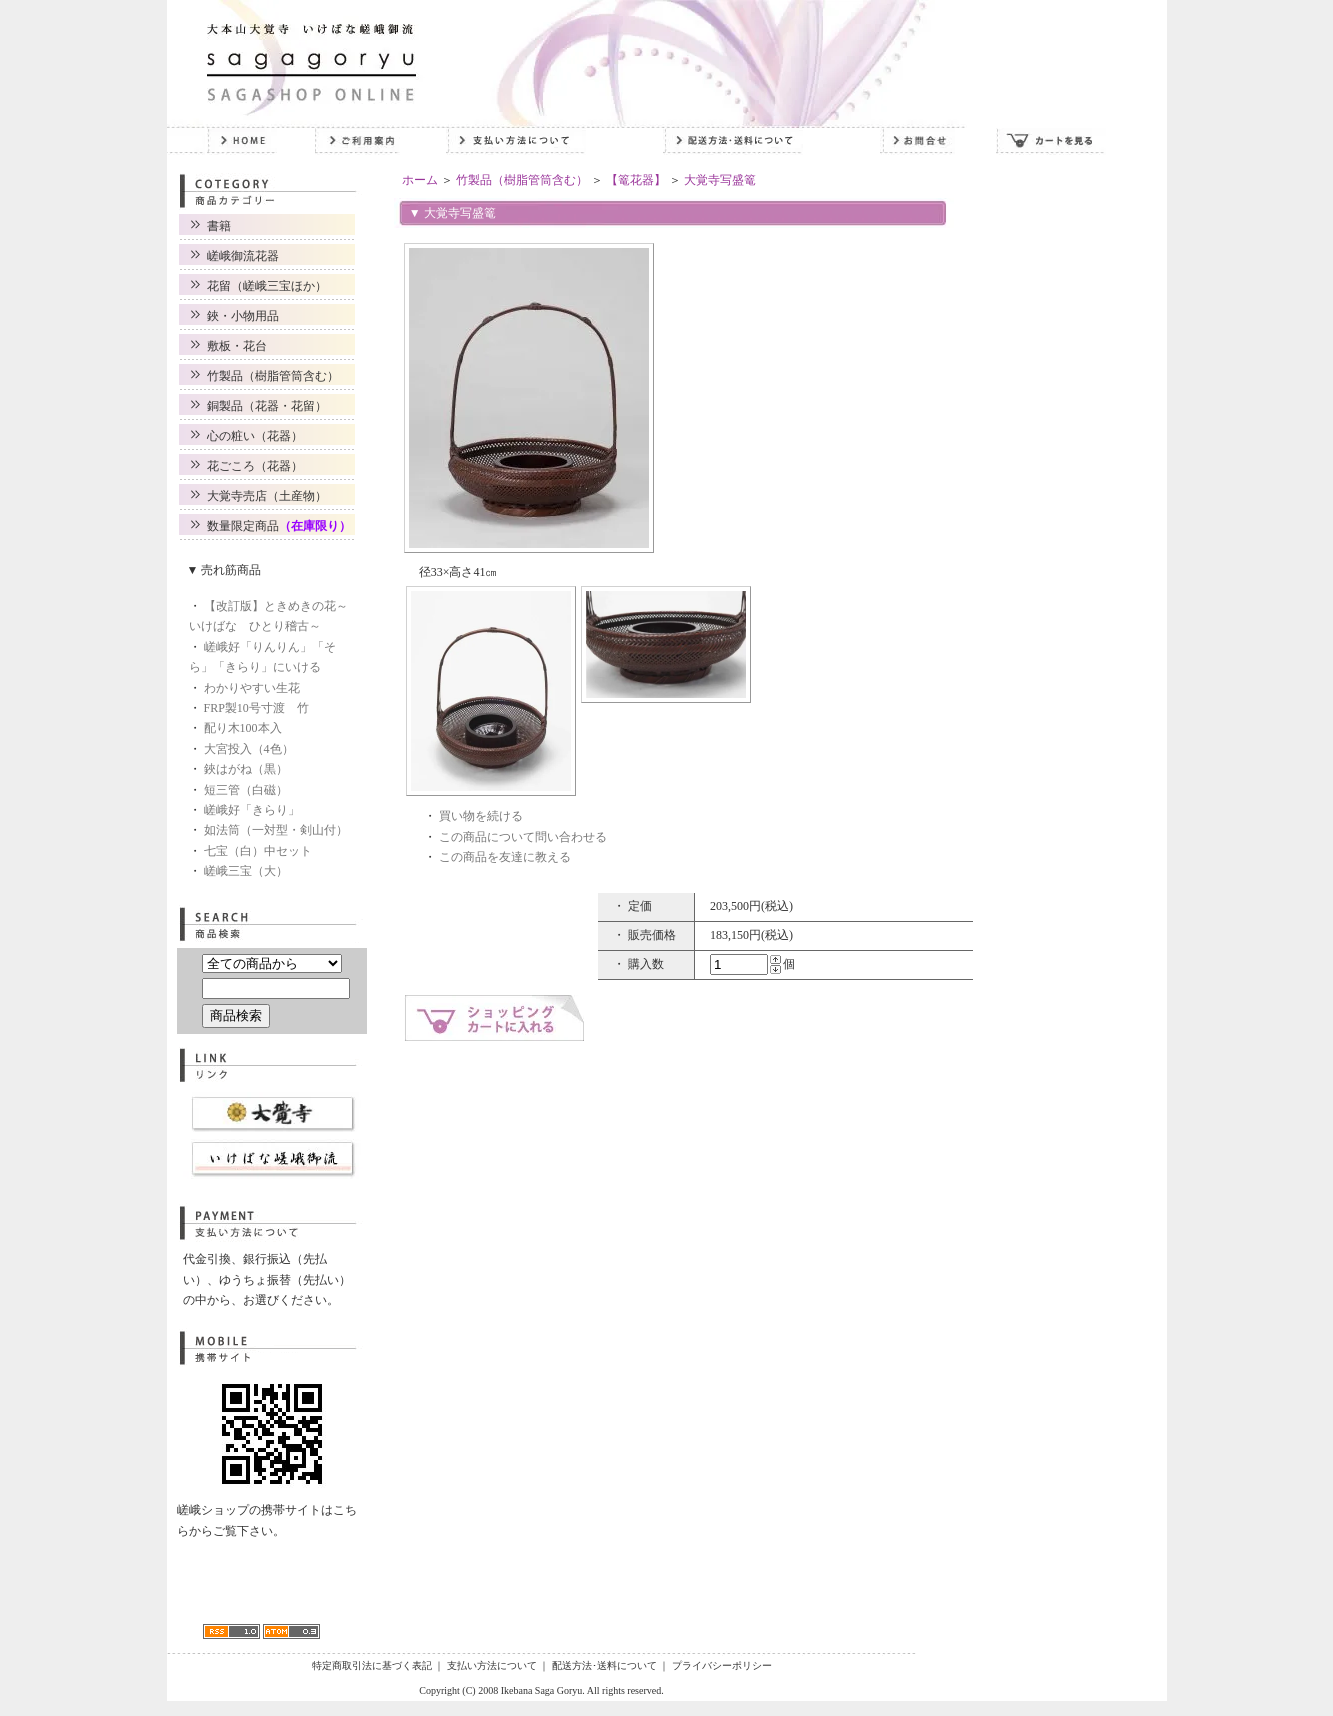  I want to click on 竹製品（樹脂管筒含む）, so click(273, 376).